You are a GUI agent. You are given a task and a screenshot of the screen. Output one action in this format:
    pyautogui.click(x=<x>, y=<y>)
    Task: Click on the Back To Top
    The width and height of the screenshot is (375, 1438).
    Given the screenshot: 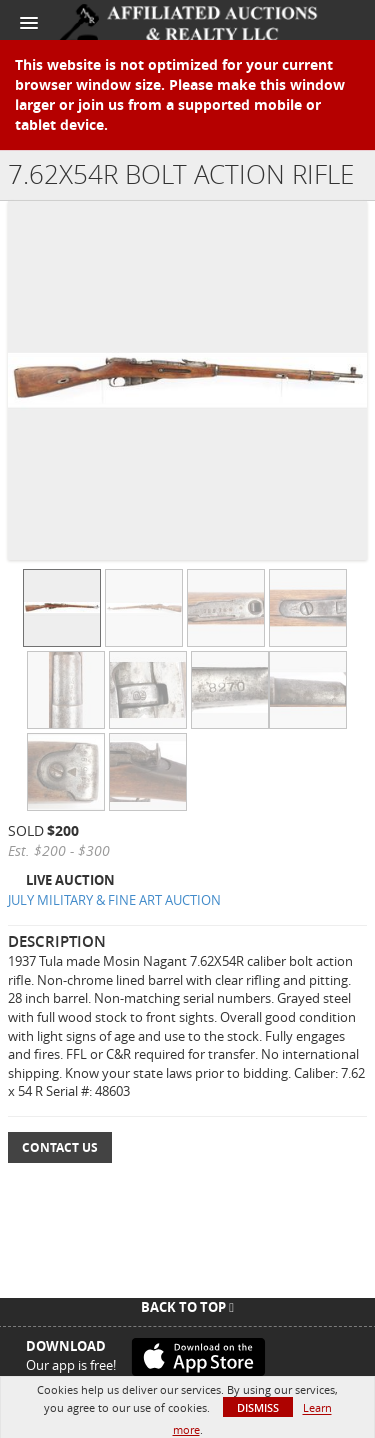 What is the action you would take?
    pyautogui.click(x=187, y=1307)
    